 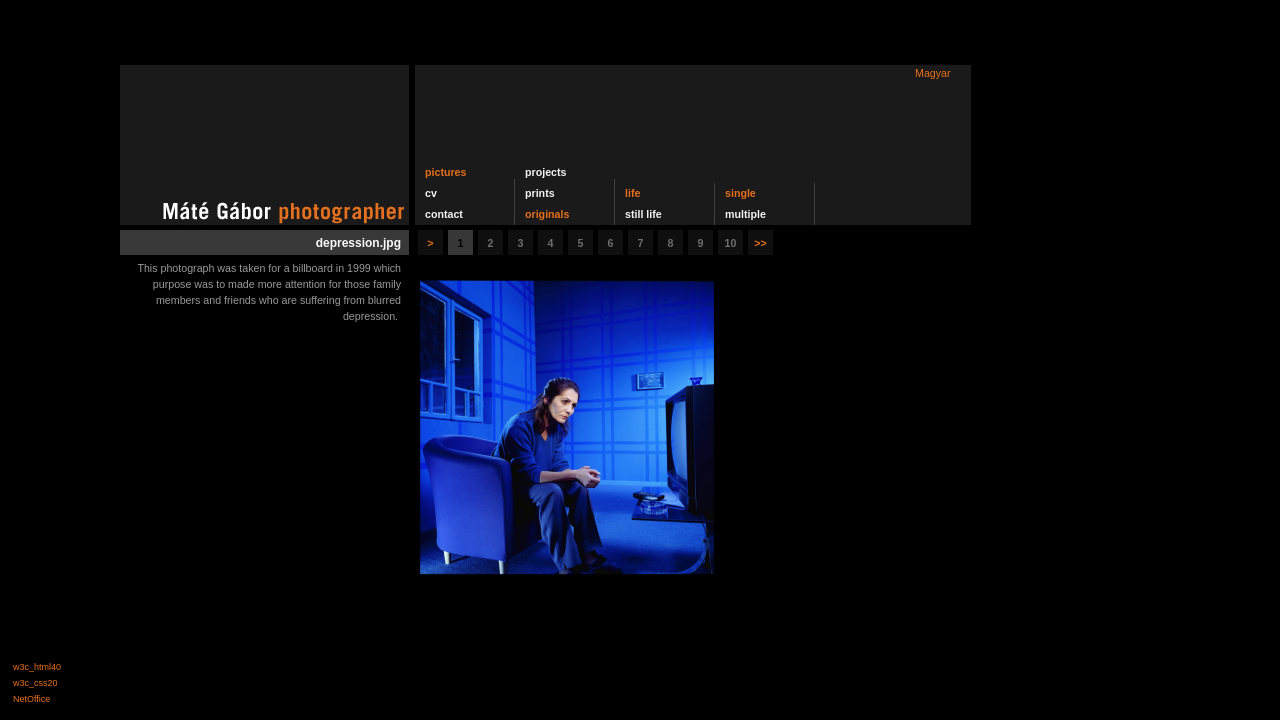 I want to click on 10, so click(x=731, y=243).